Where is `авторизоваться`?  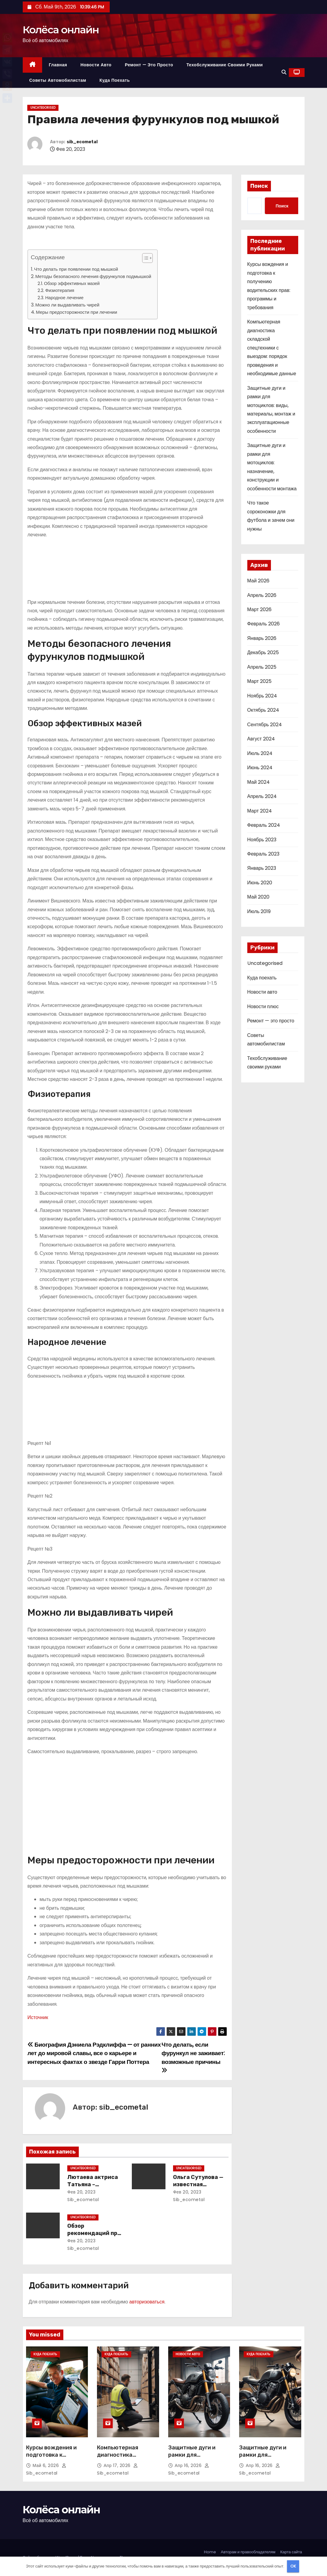
авторизоваться is located at coordinates (147, 2301).